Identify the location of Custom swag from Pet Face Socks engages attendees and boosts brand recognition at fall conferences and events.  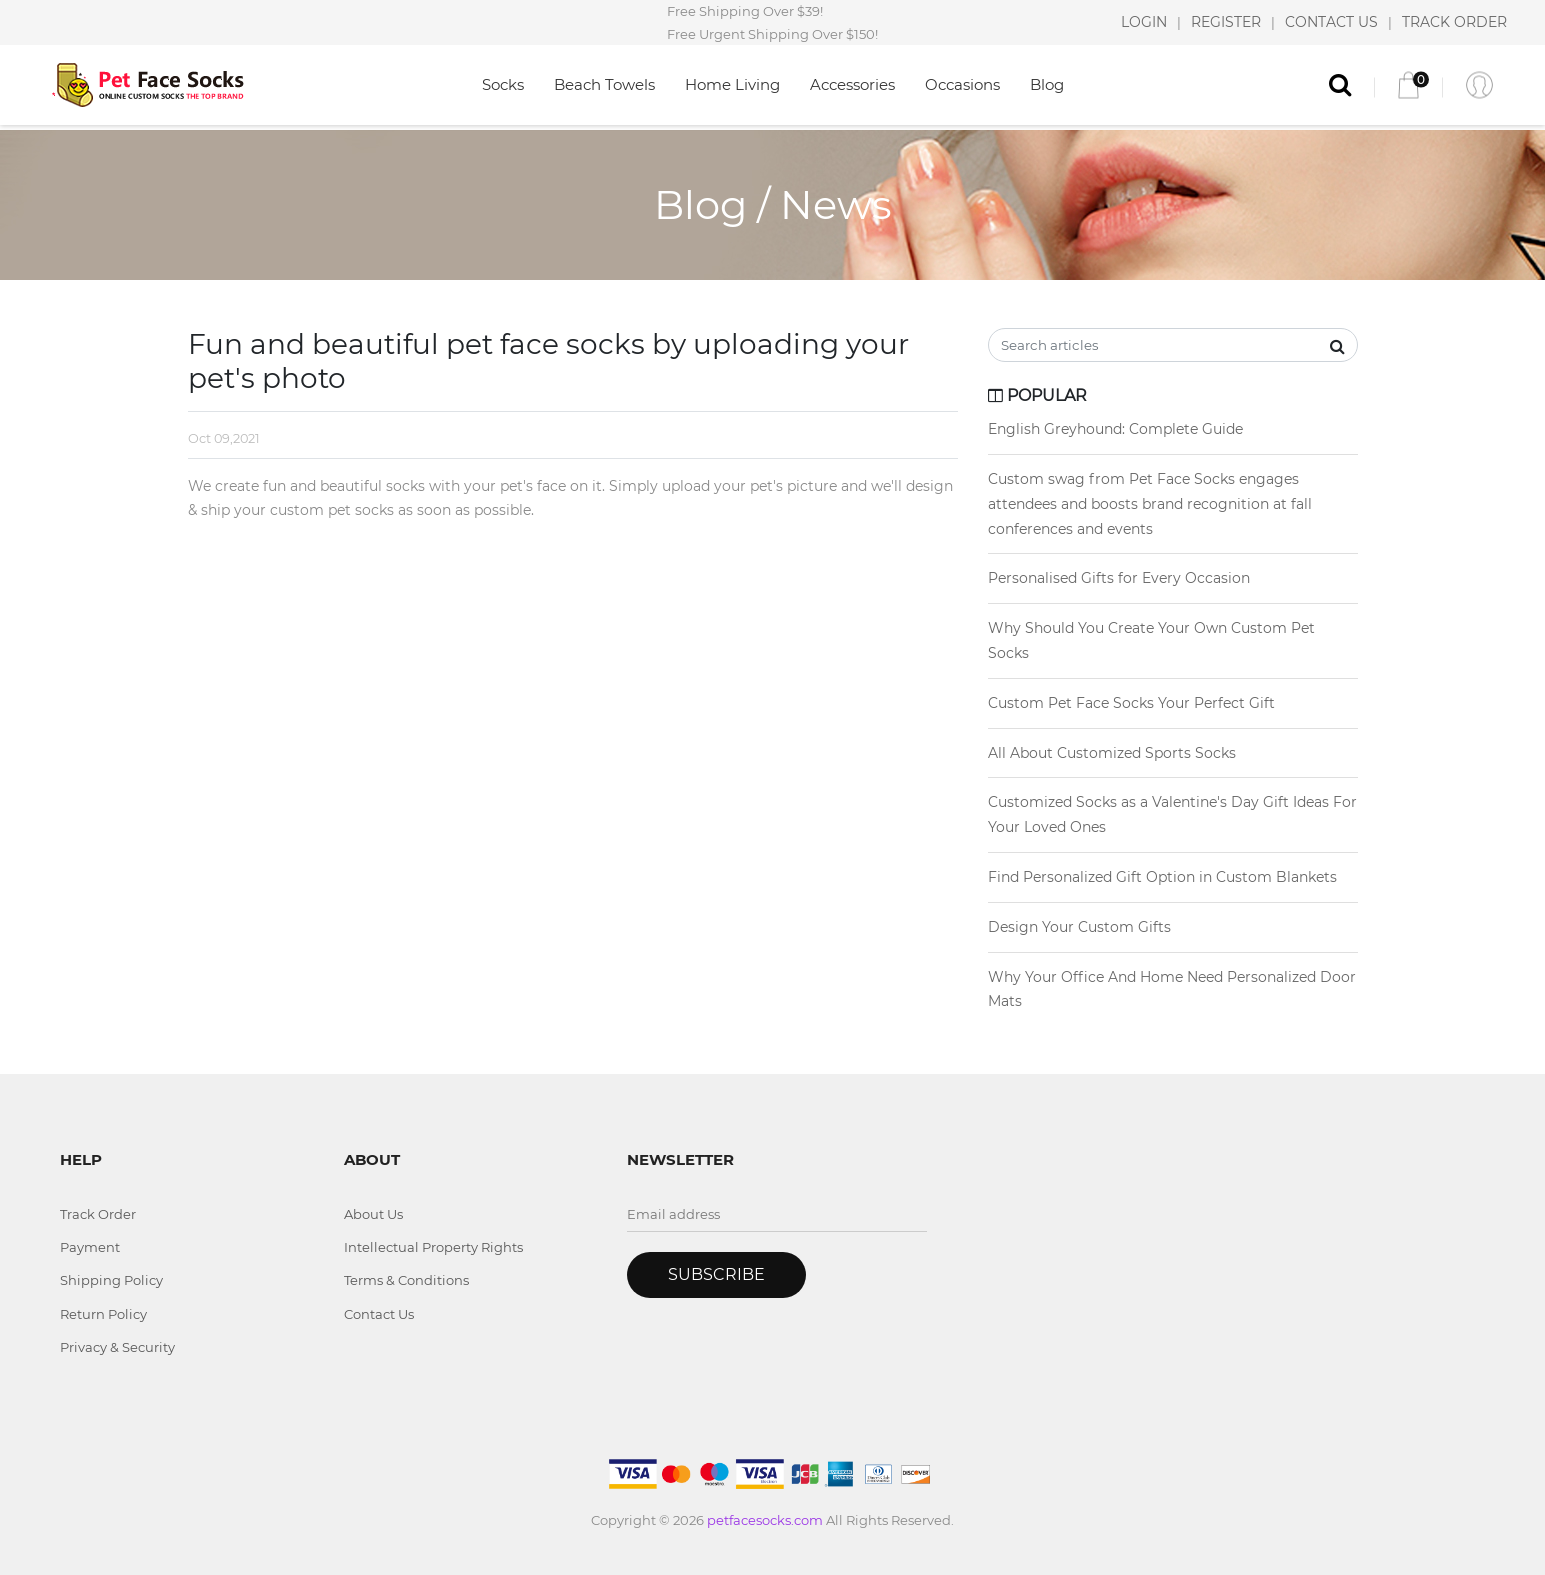
(1150, 504).